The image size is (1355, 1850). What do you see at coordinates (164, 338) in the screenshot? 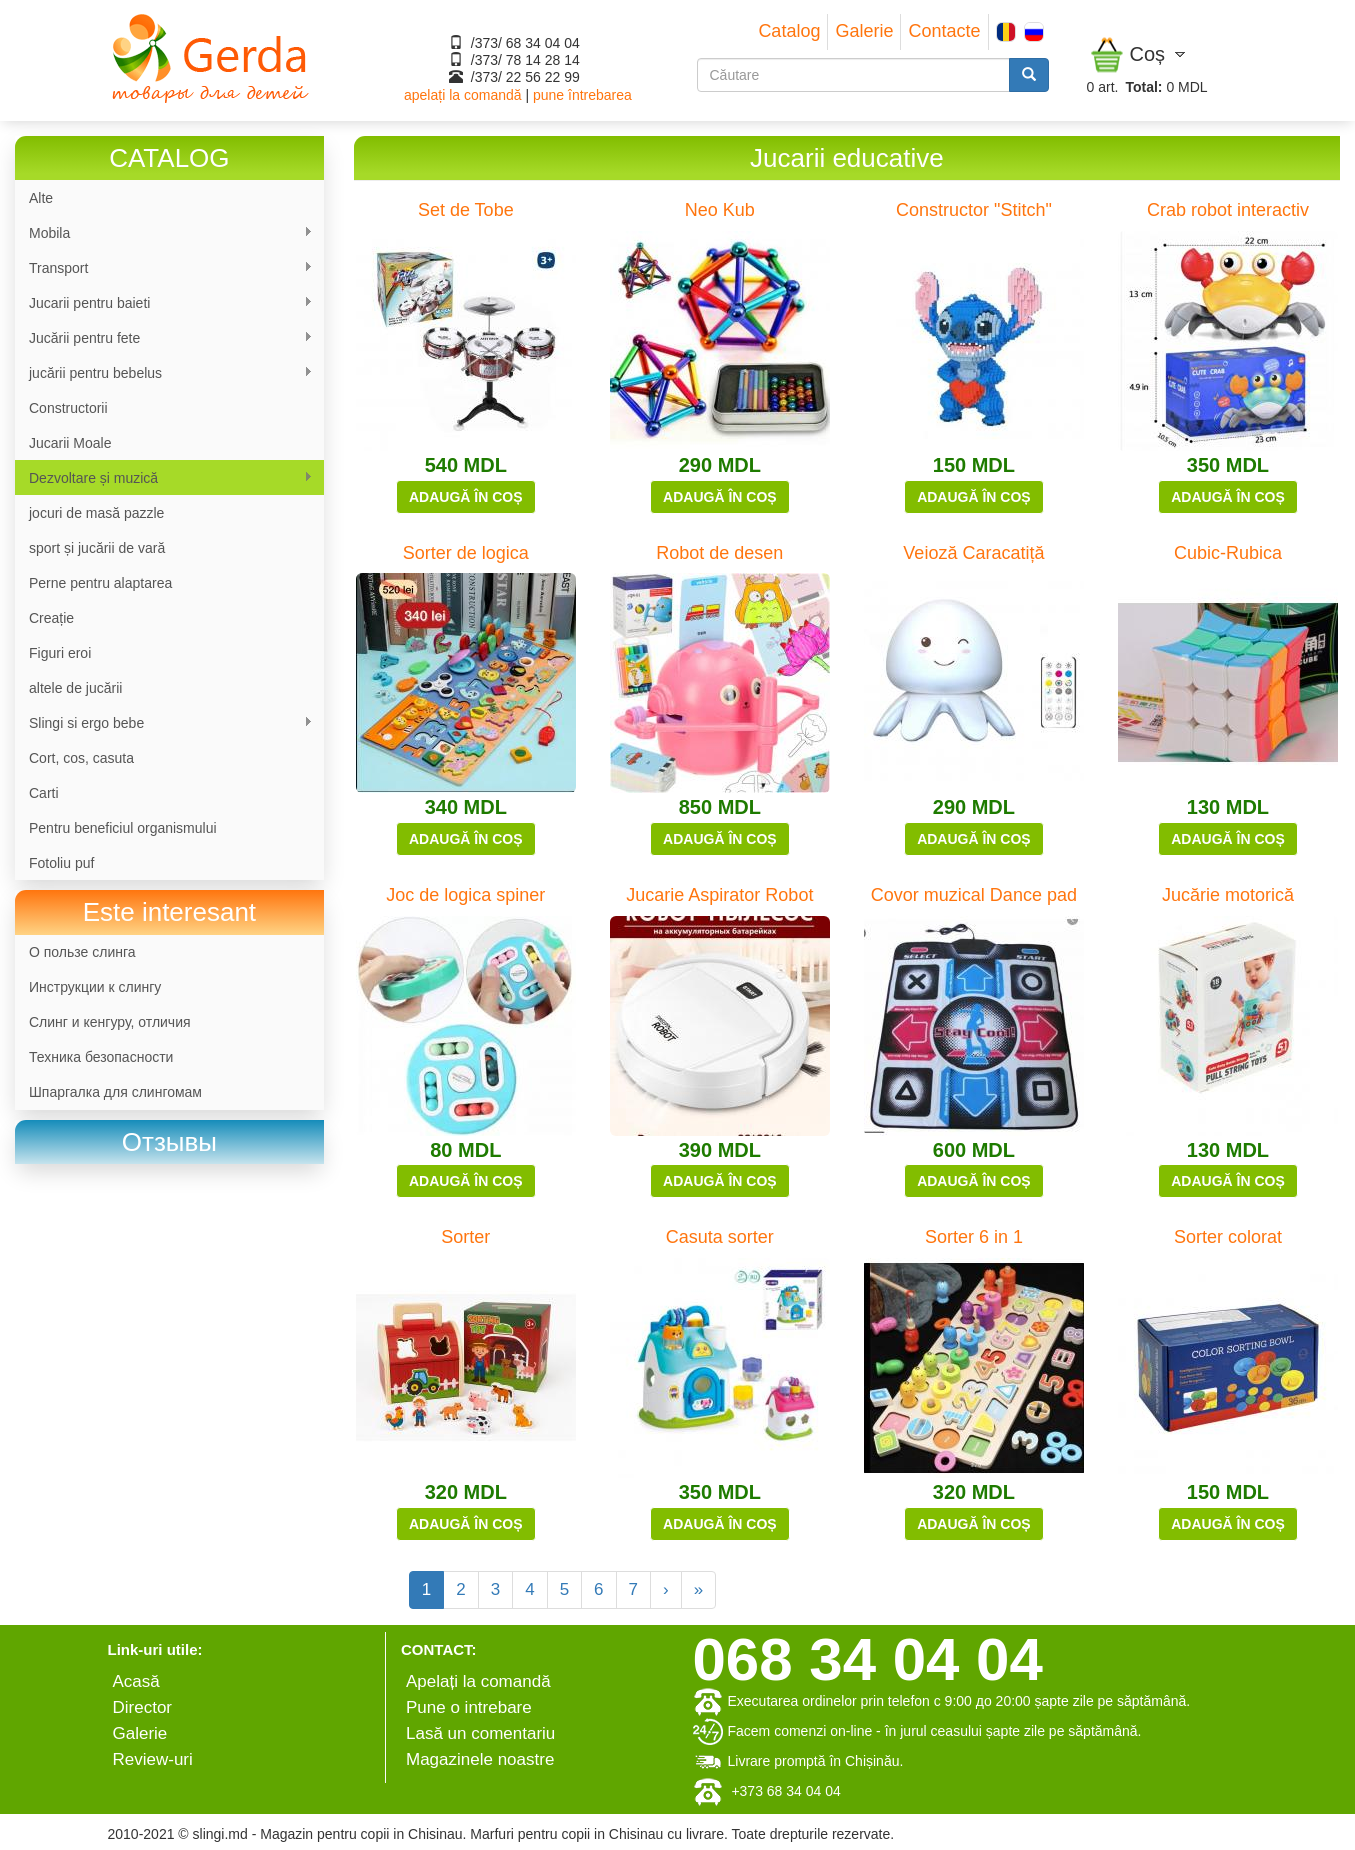
I see `Jucării pentru fete` at bounding box center [164, 338].